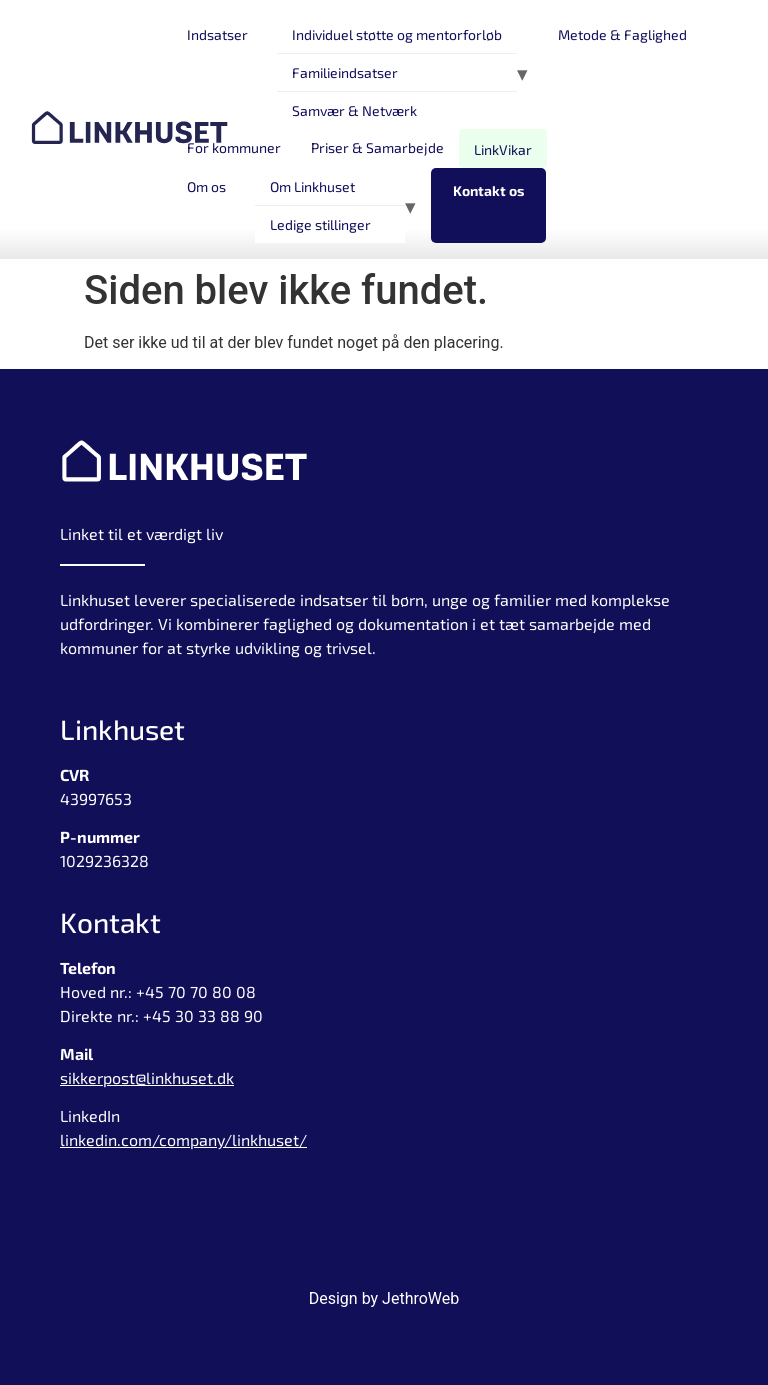 This screenshot has height=1385, width=768. What do you see at coordinates (488, 190) in the screenshot?
I see `Kontakt os` at bounding box center [488, 190].